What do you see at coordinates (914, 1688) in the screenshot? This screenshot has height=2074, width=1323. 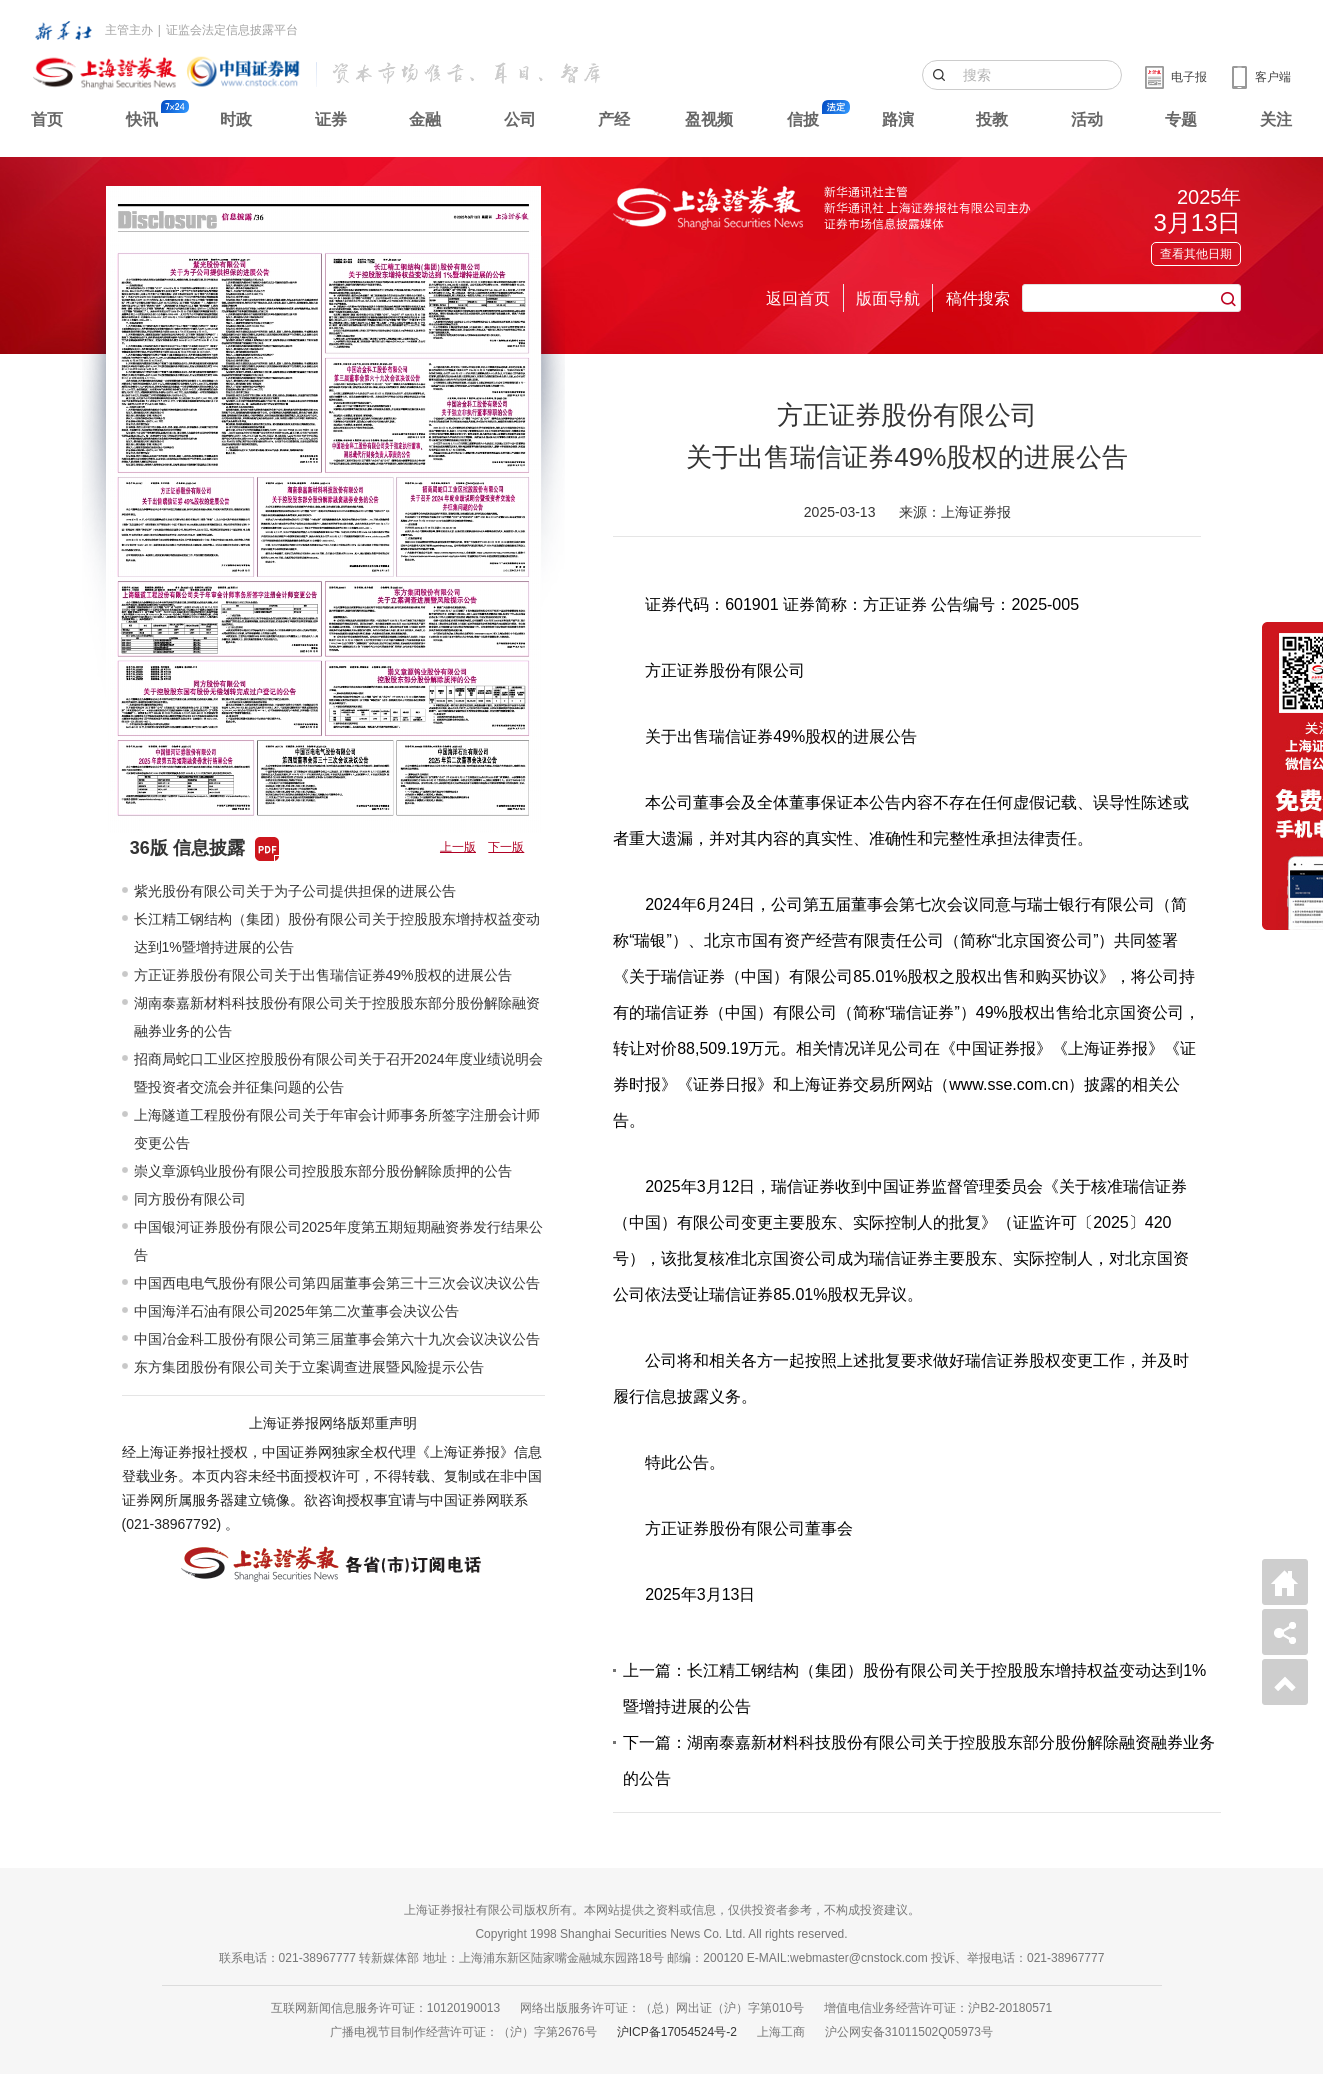 I see `上一篇：长江精工钢结构（集团）股份有限公司关于控股股东增持权益变动达到1%暨增持进展的公告` at bounding box center [914, 1688].